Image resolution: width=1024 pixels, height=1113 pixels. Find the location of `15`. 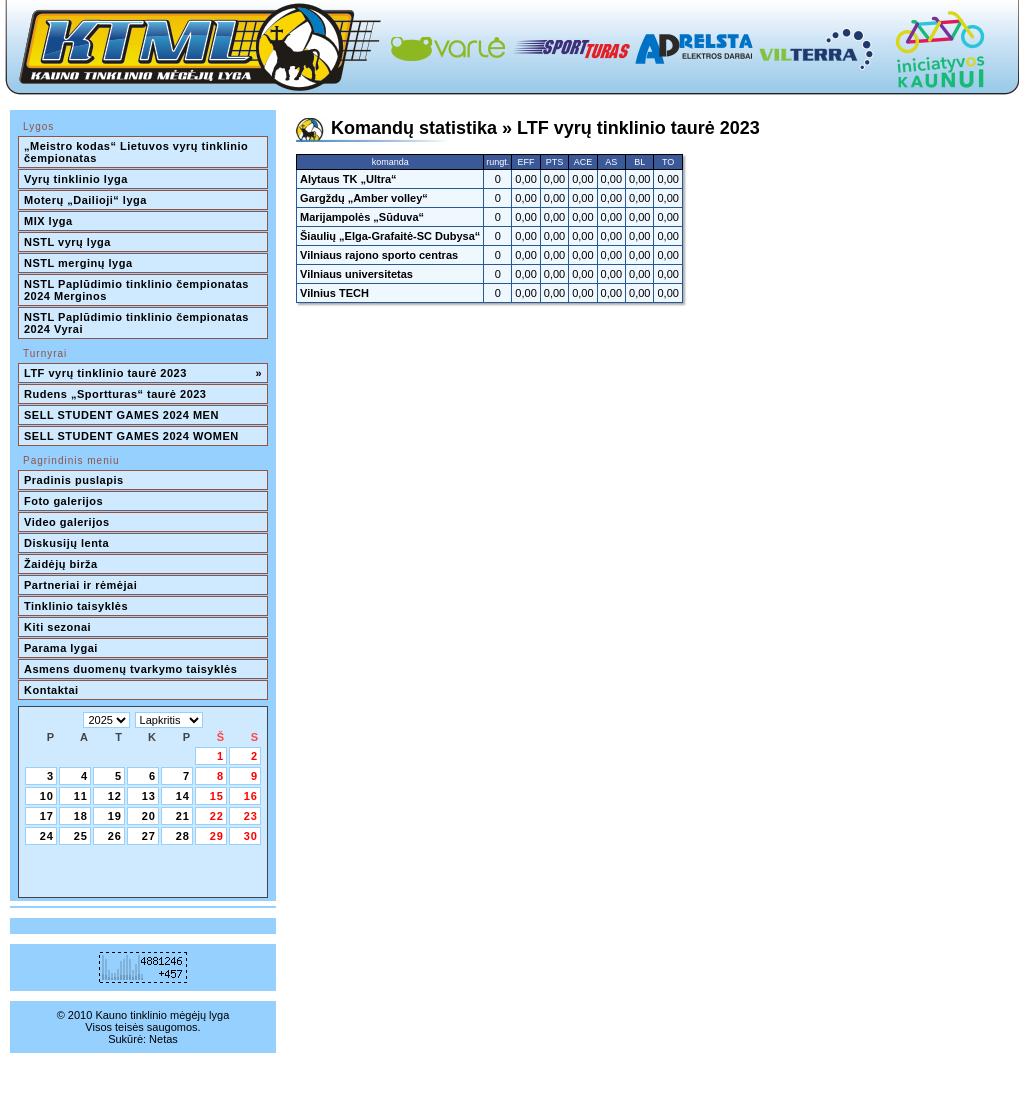

15 is located at coordinates (217, 796).